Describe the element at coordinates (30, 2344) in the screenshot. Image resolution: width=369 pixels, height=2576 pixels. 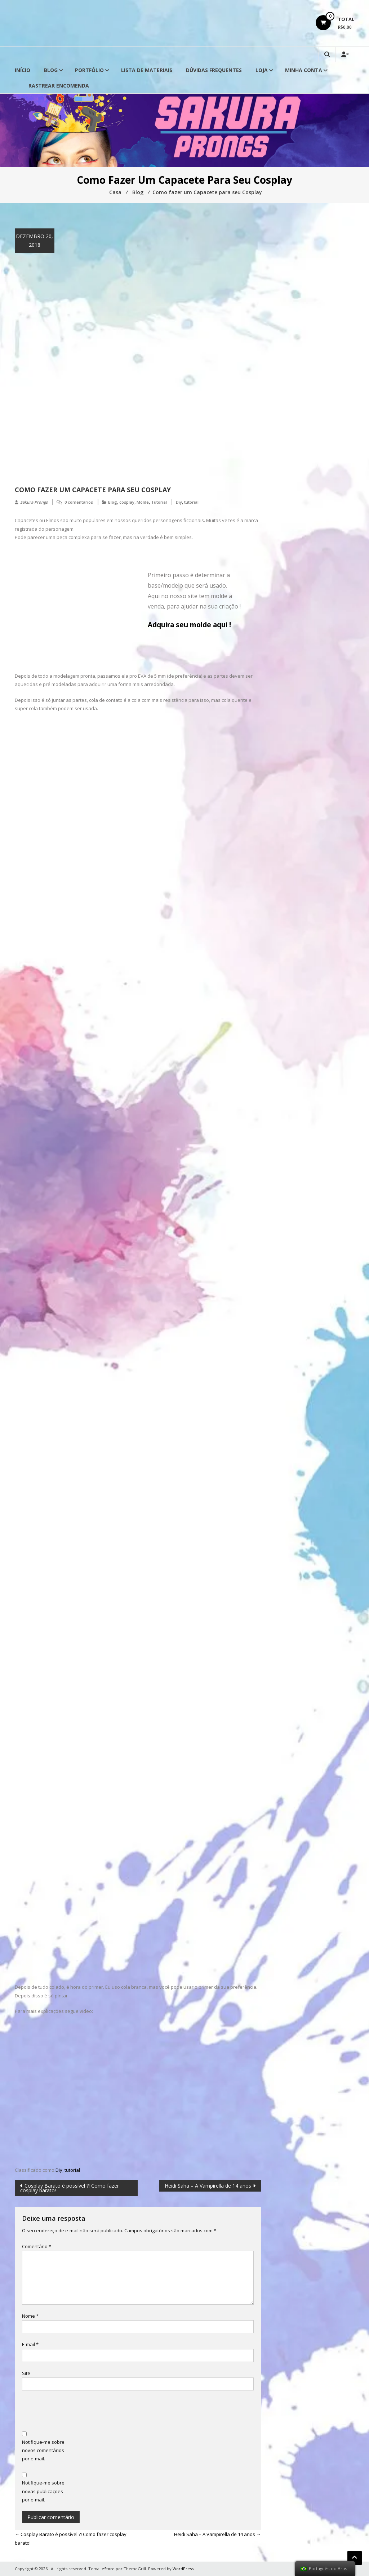
I see `E-mail` at that location.